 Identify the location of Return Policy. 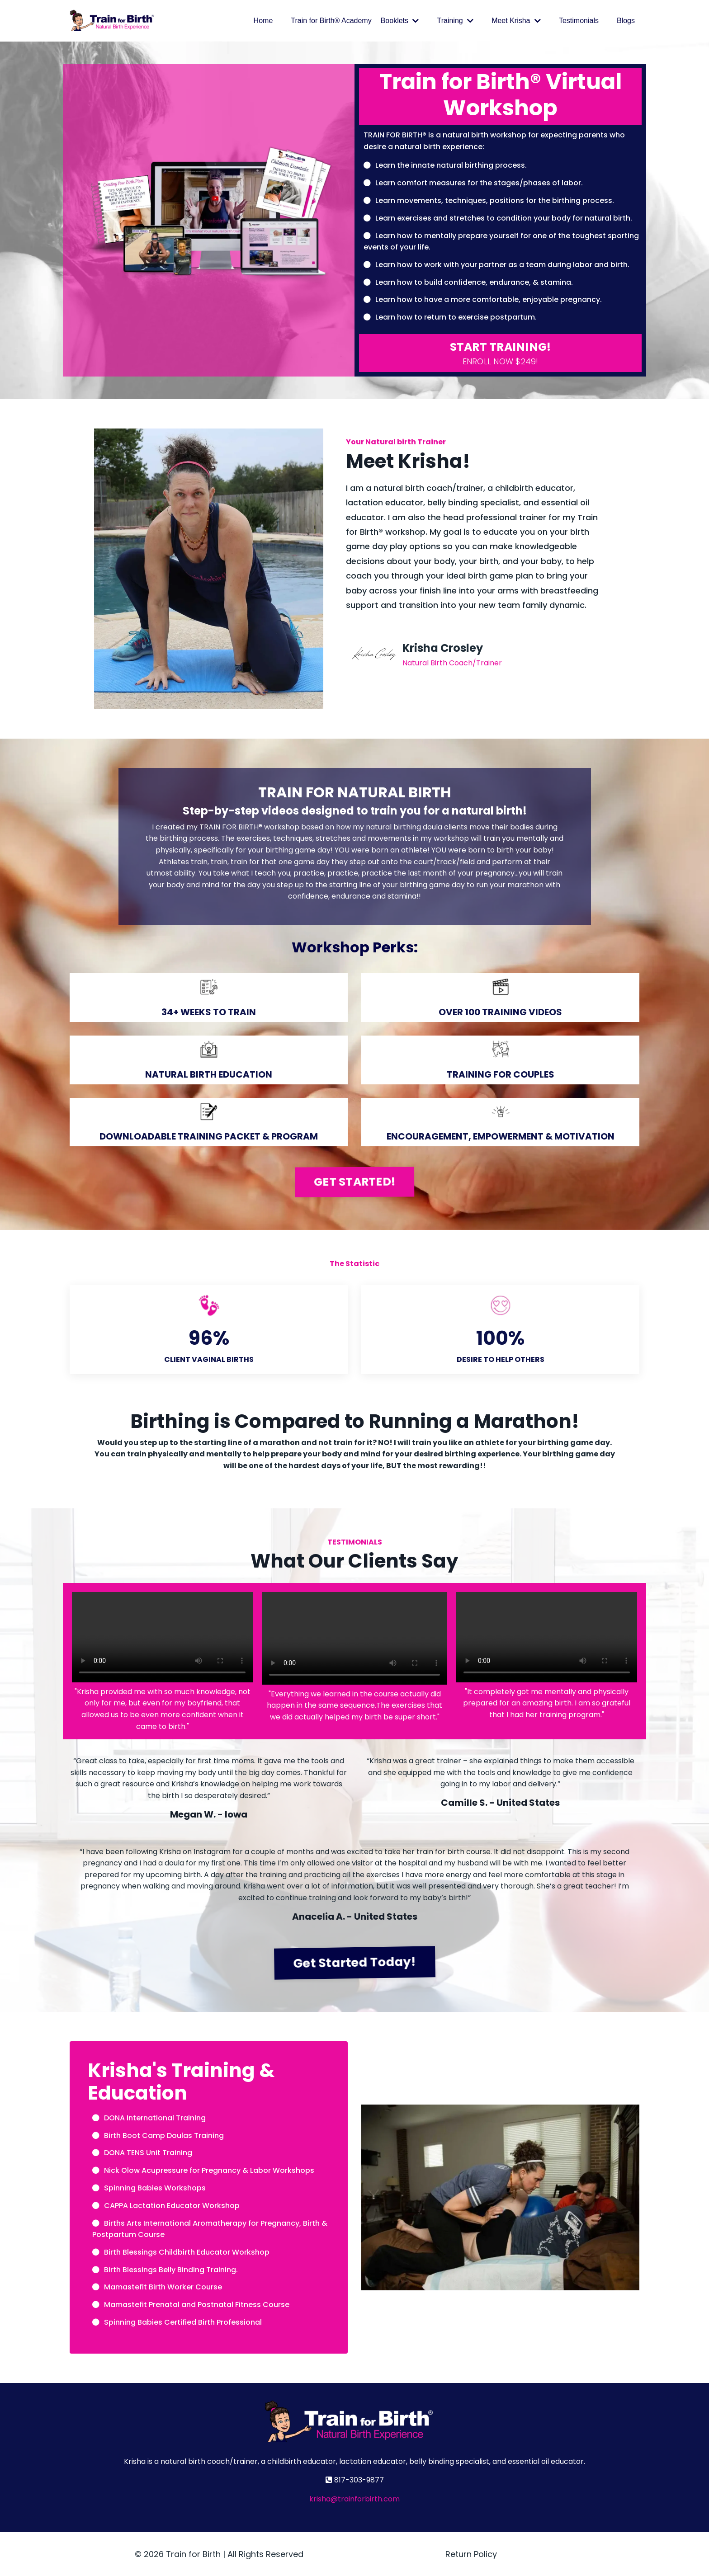
(471, 2554).